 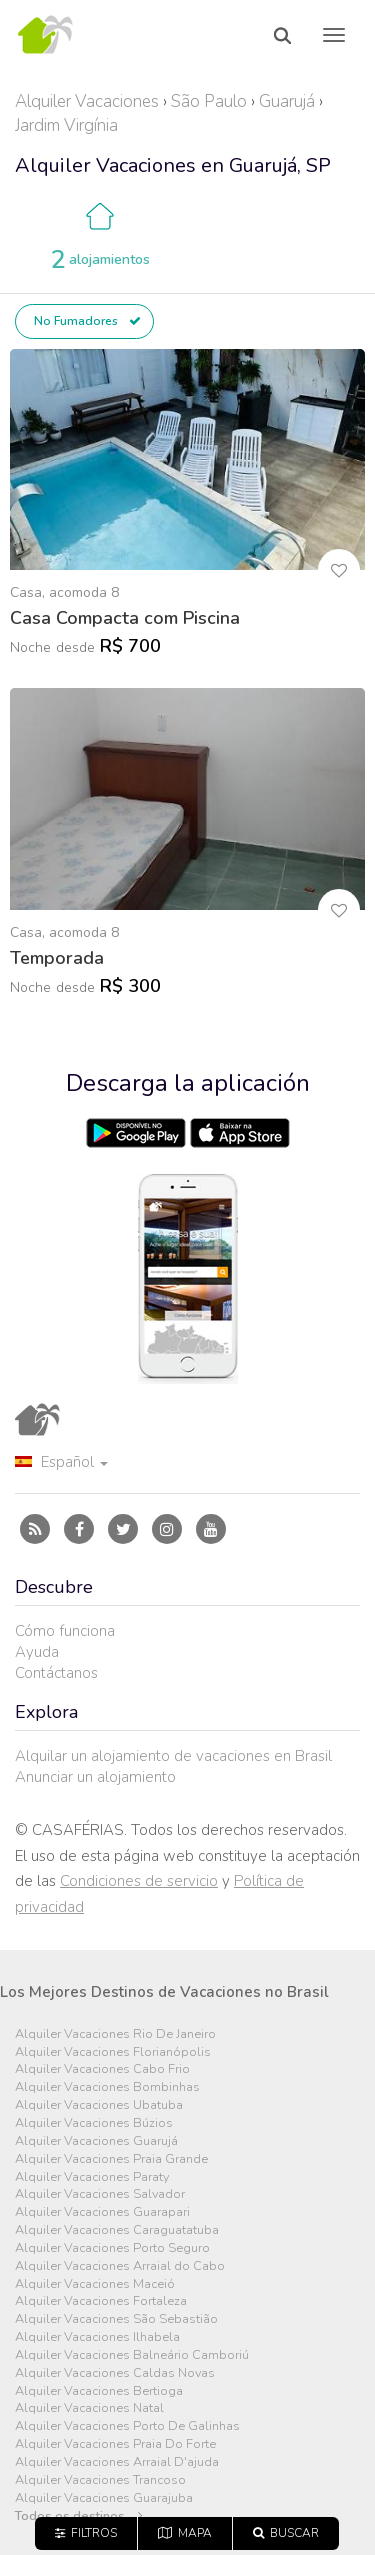 What do you see at coordinates (97, 2337) in the screenshot?
I see `Alquiler Vacaciones Ilhabela` at bounding box center [97, 2337].